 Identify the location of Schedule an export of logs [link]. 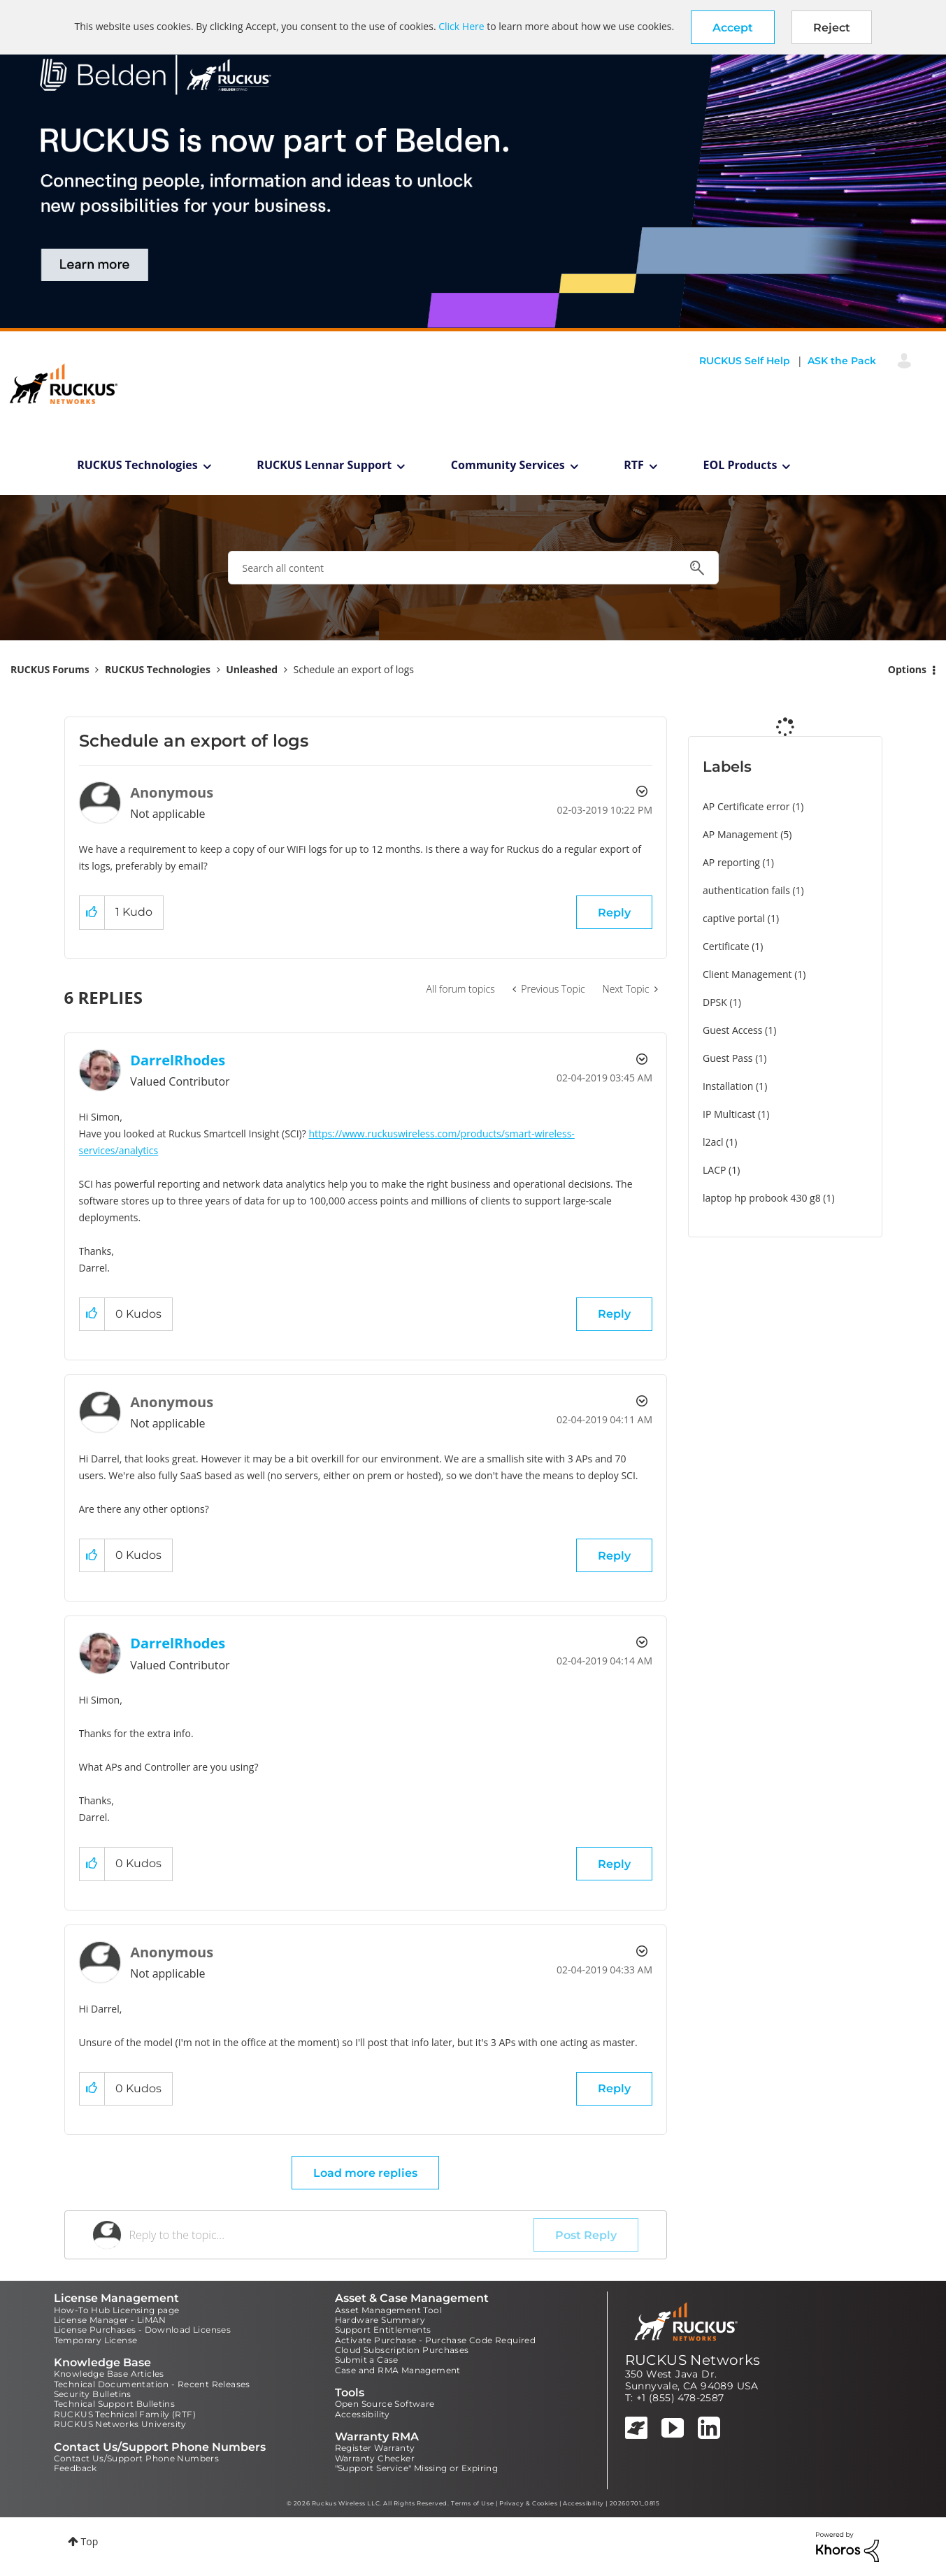
(354, 669).